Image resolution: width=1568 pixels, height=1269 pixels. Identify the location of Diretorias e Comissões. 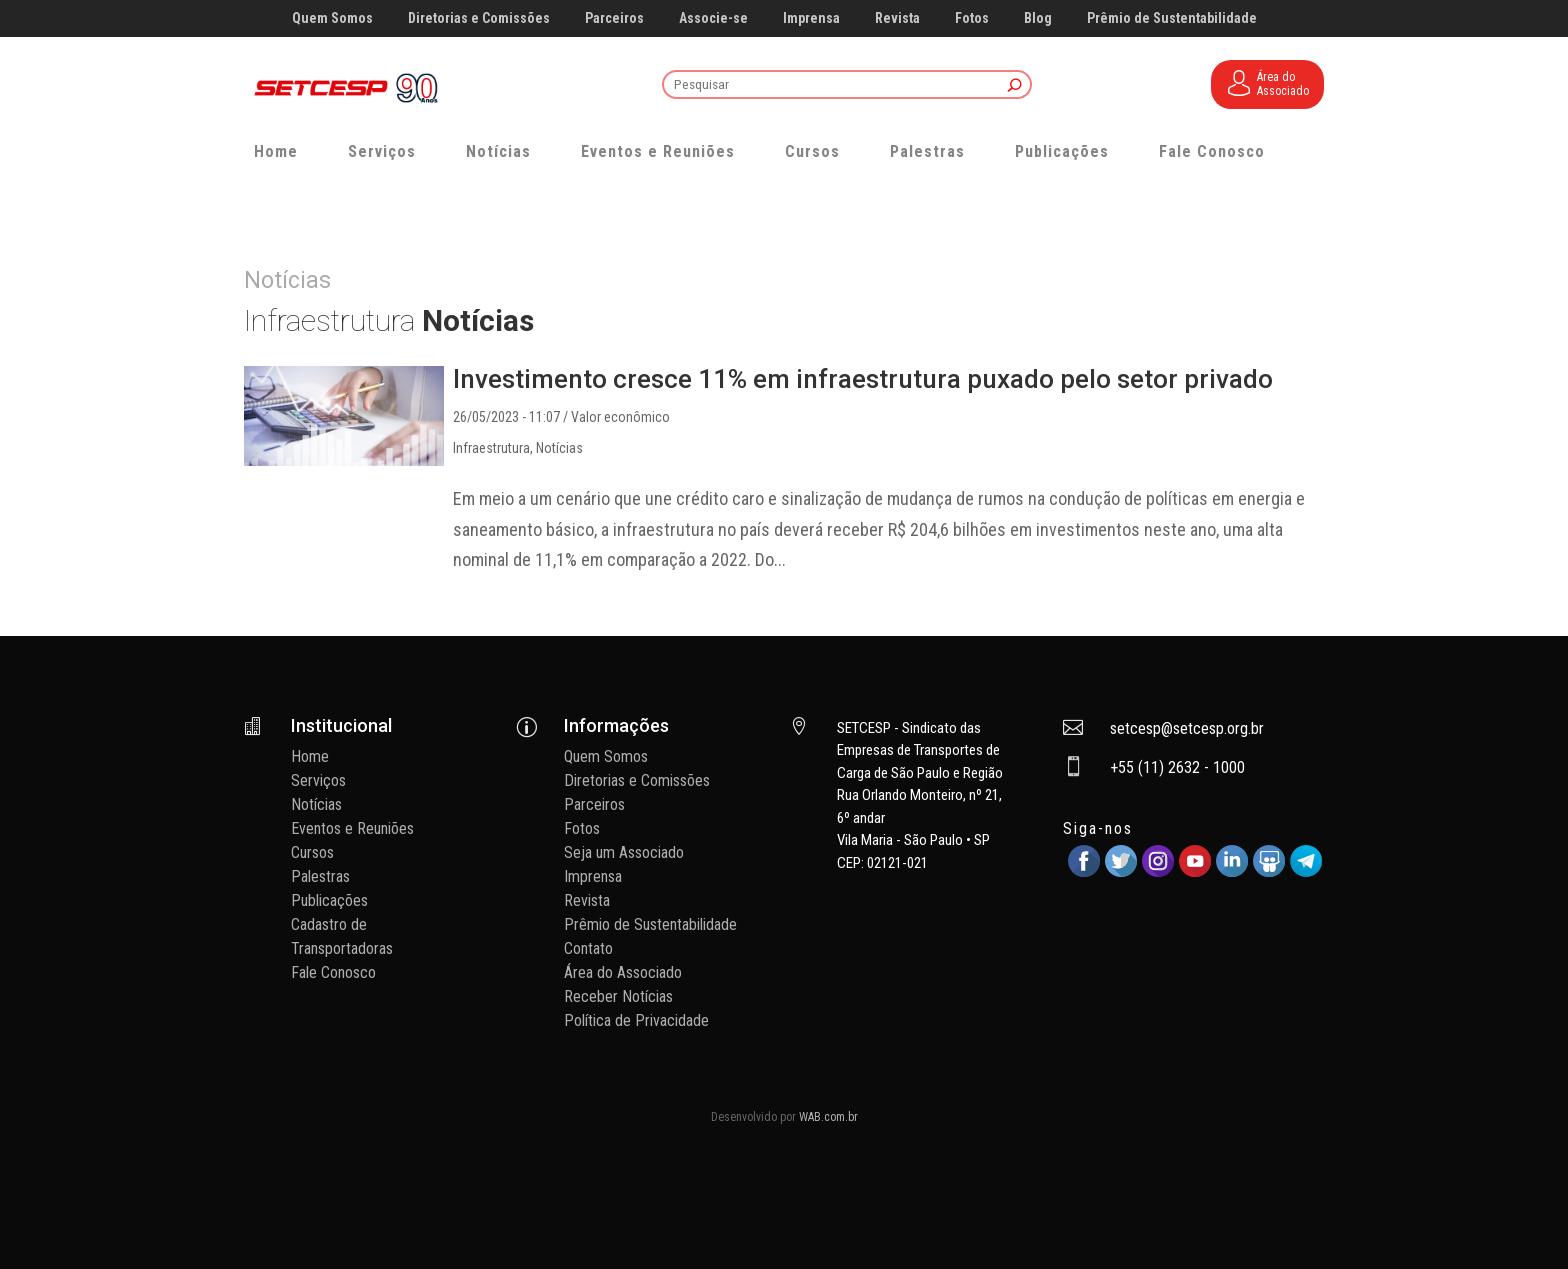
(479, 18).